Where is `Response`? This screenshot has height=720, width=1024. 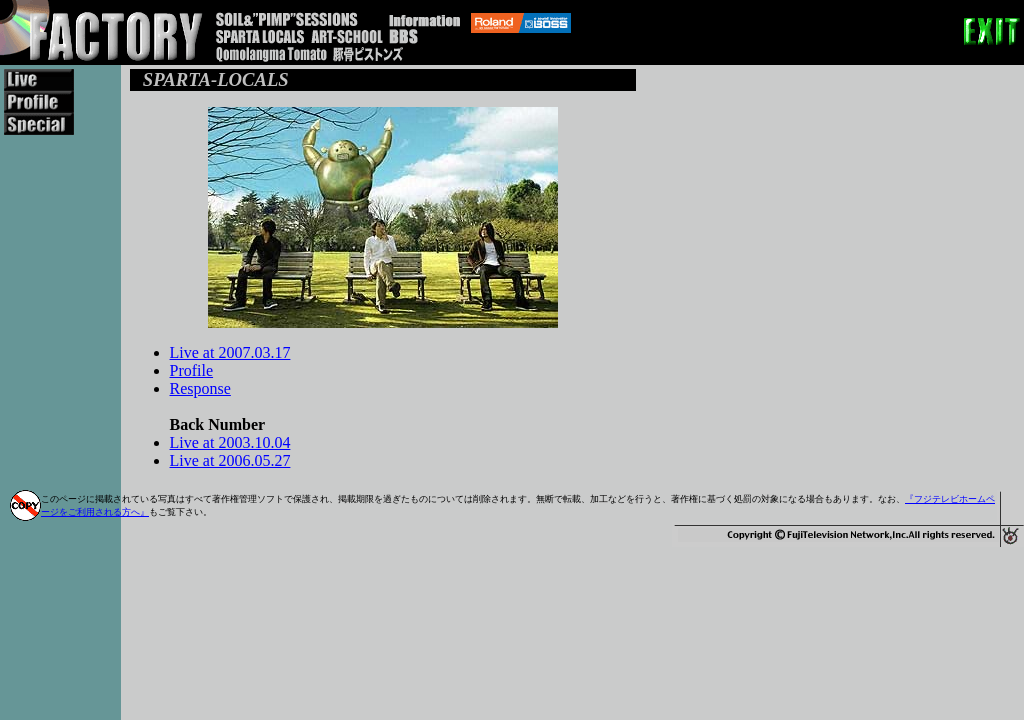
Response is located at coordinates (200, 388).